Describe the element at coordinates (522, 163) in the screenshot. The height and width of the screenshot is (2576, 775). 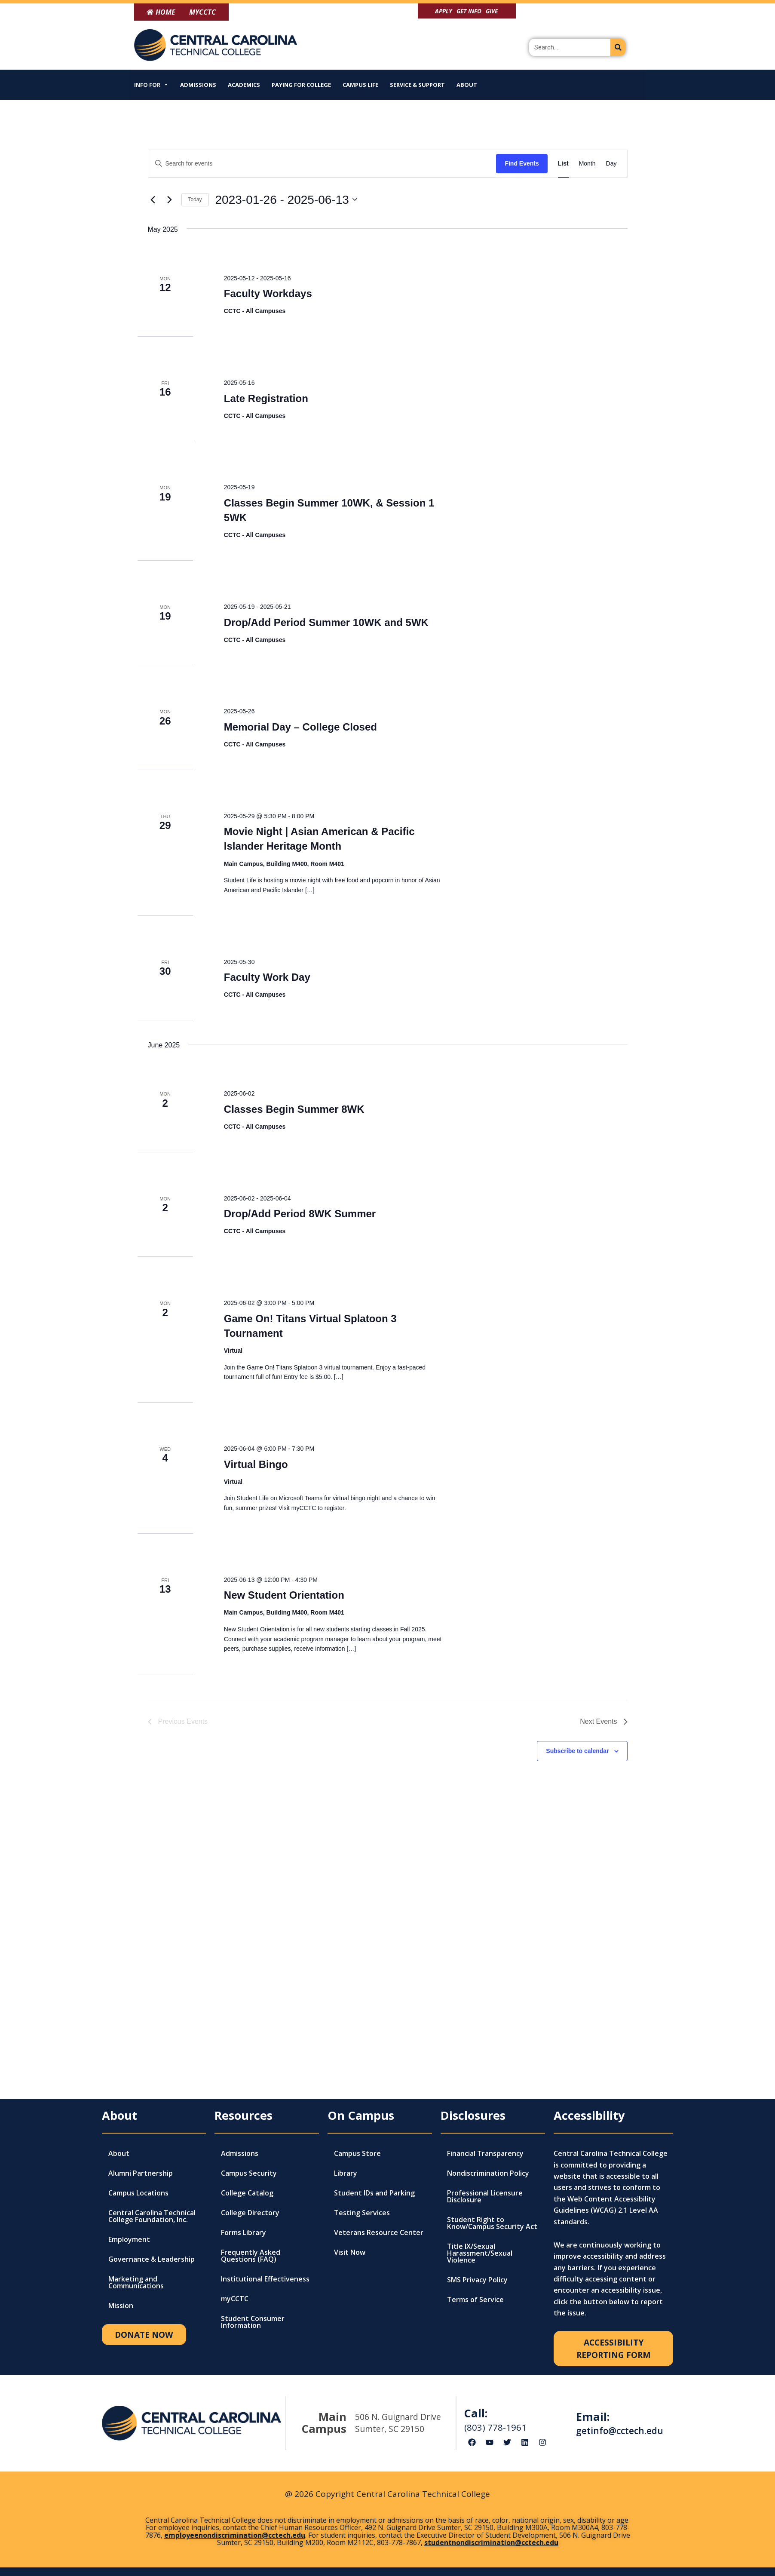
I see `Find Events` at that location.